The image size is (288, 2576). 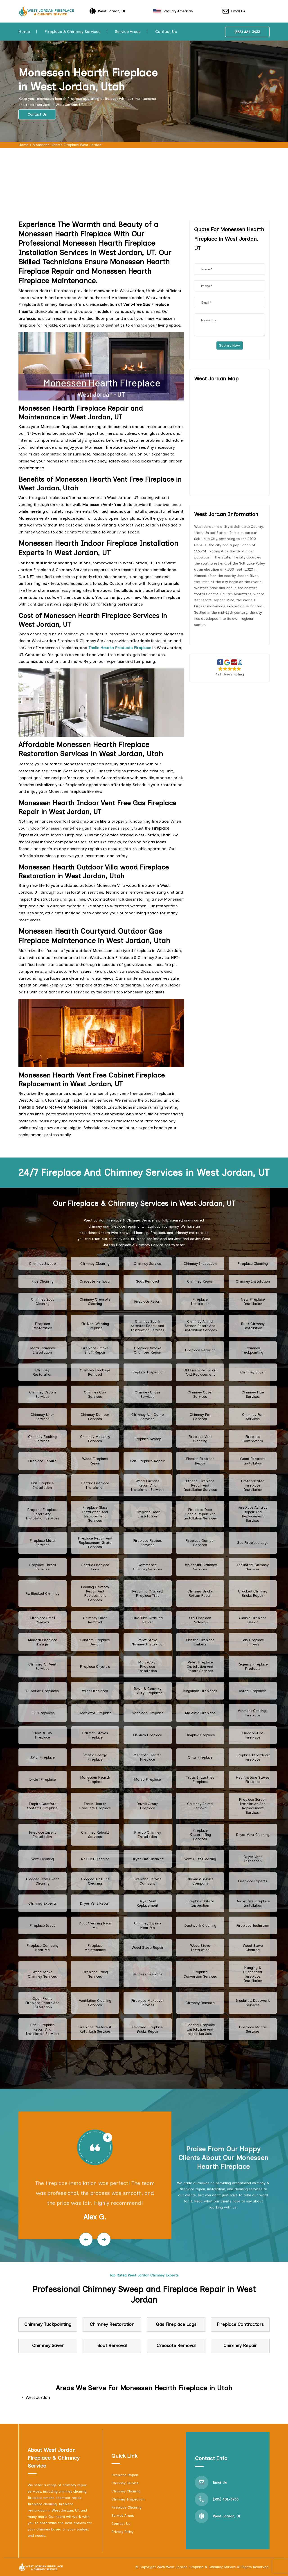 What do you see at coordinates (24, 31) in the screenshot?
I see `Home` at bounding box center [24, 31].